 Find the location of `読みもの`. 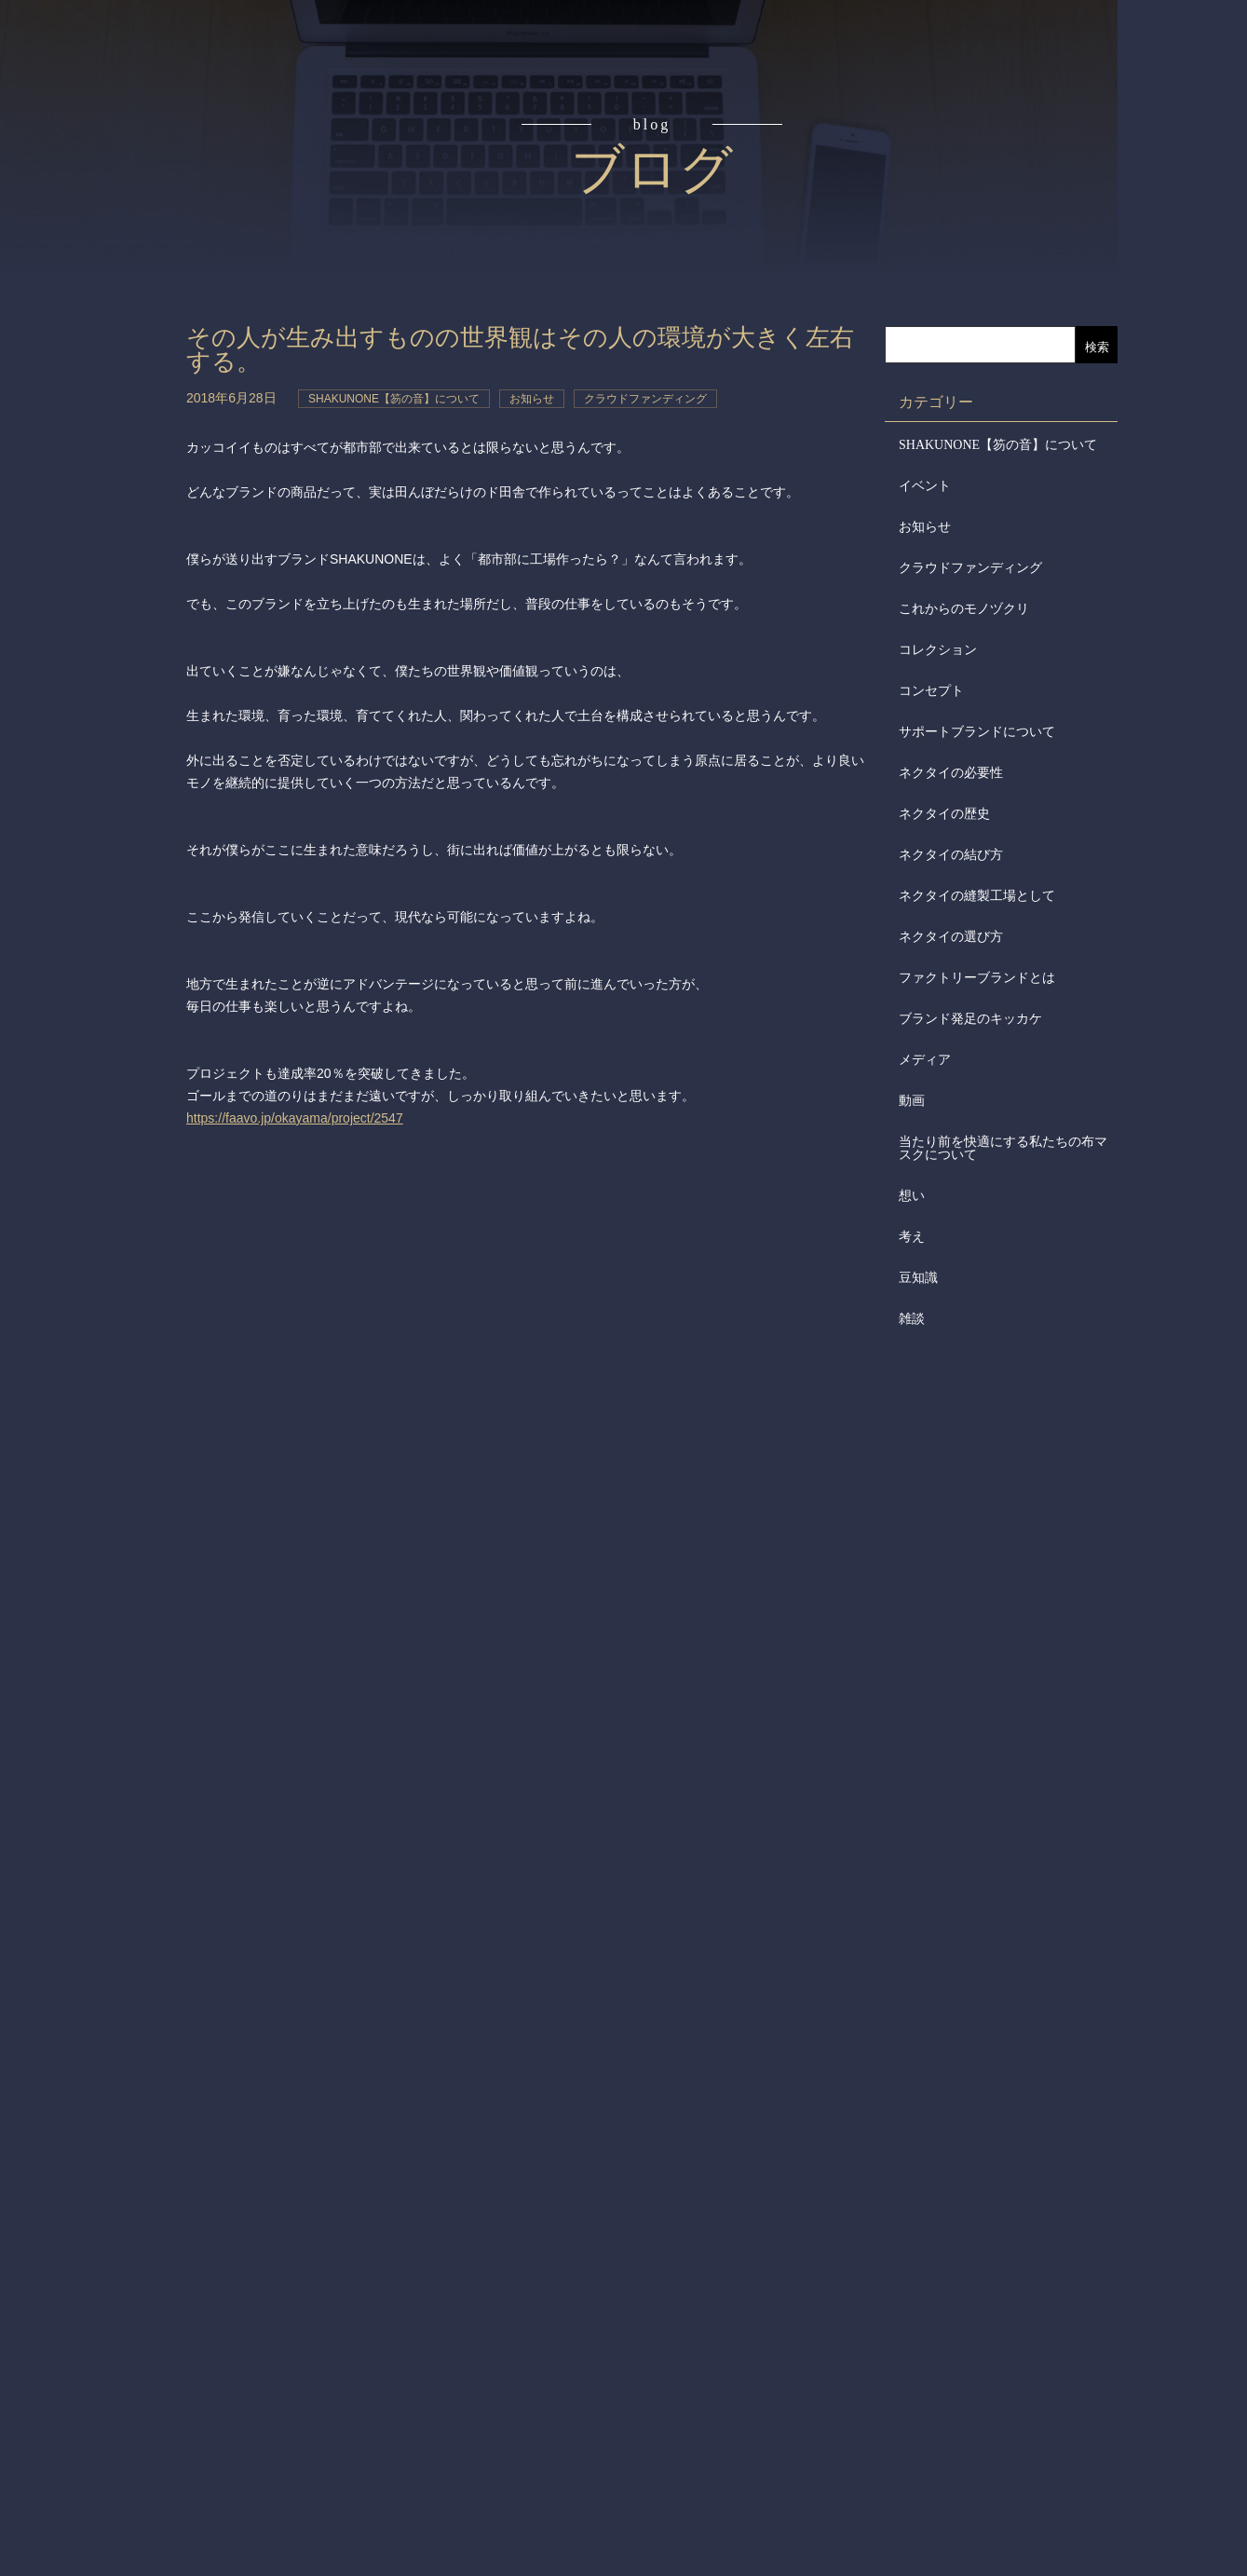

読みもの is located at coordinates (99, 231).